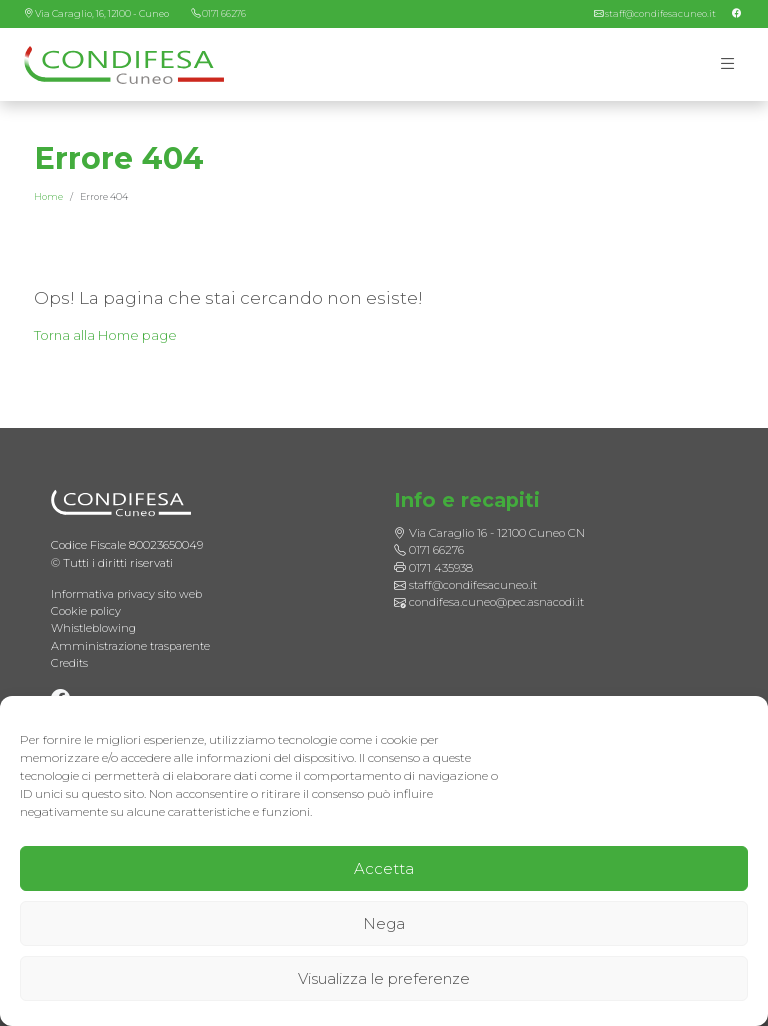 The width and height of the screenshot is (768, 1026). I want to click on Nega, so click(384, 923).